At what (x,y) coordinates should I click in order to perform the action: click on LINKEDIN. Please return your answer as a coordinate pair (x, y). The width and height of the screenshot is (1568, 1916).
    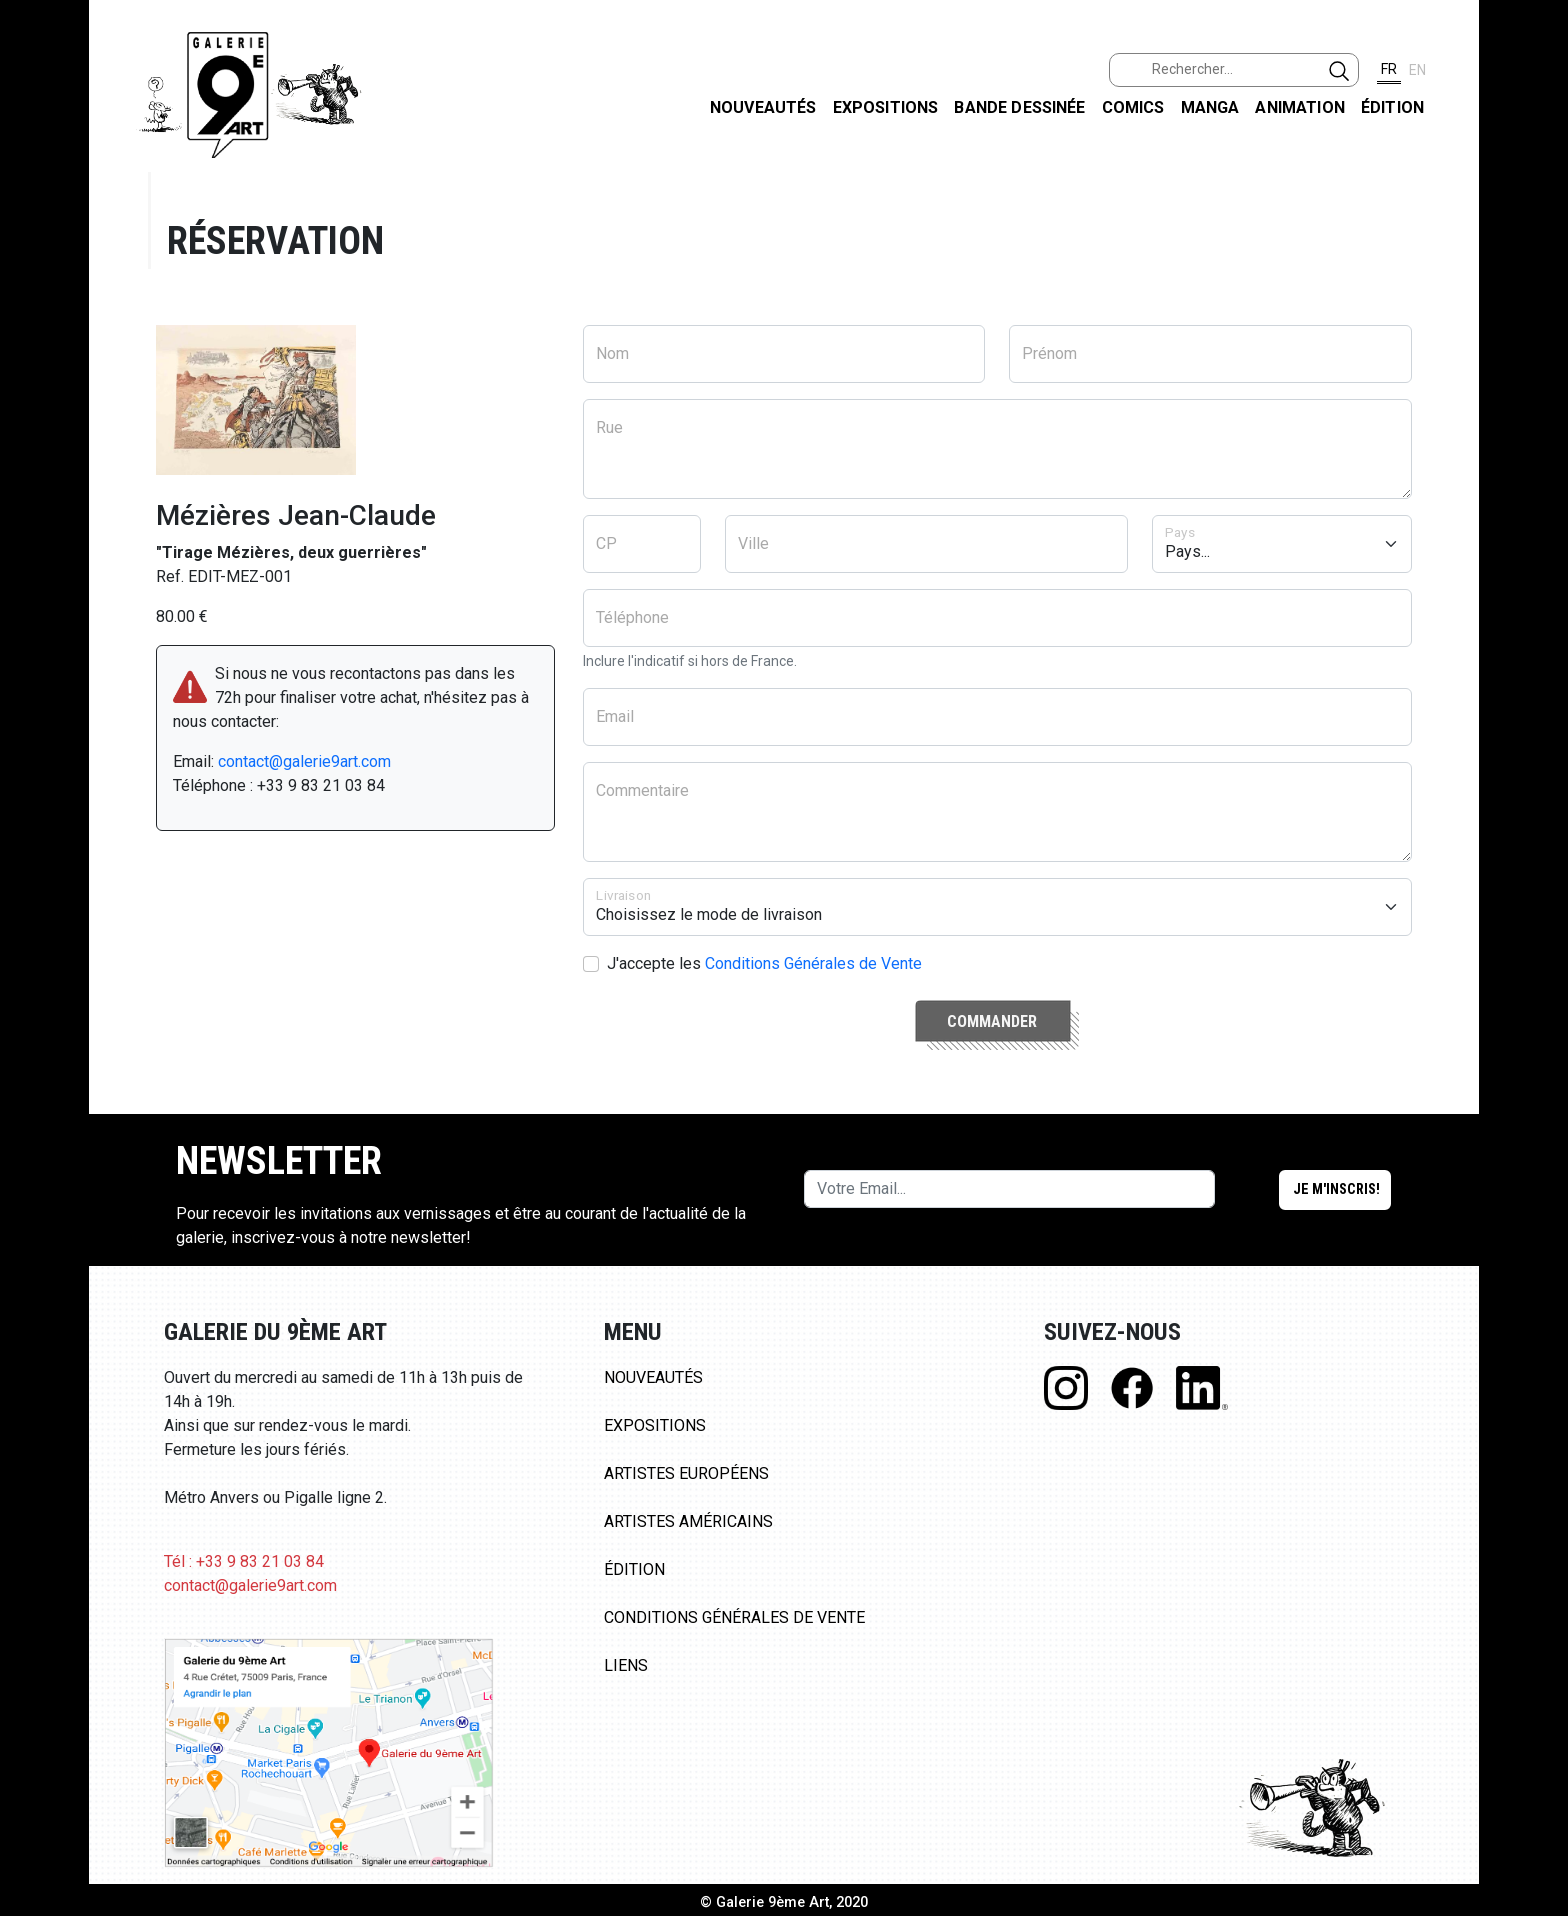
    Looking at the image, I should click on (1536, 356).